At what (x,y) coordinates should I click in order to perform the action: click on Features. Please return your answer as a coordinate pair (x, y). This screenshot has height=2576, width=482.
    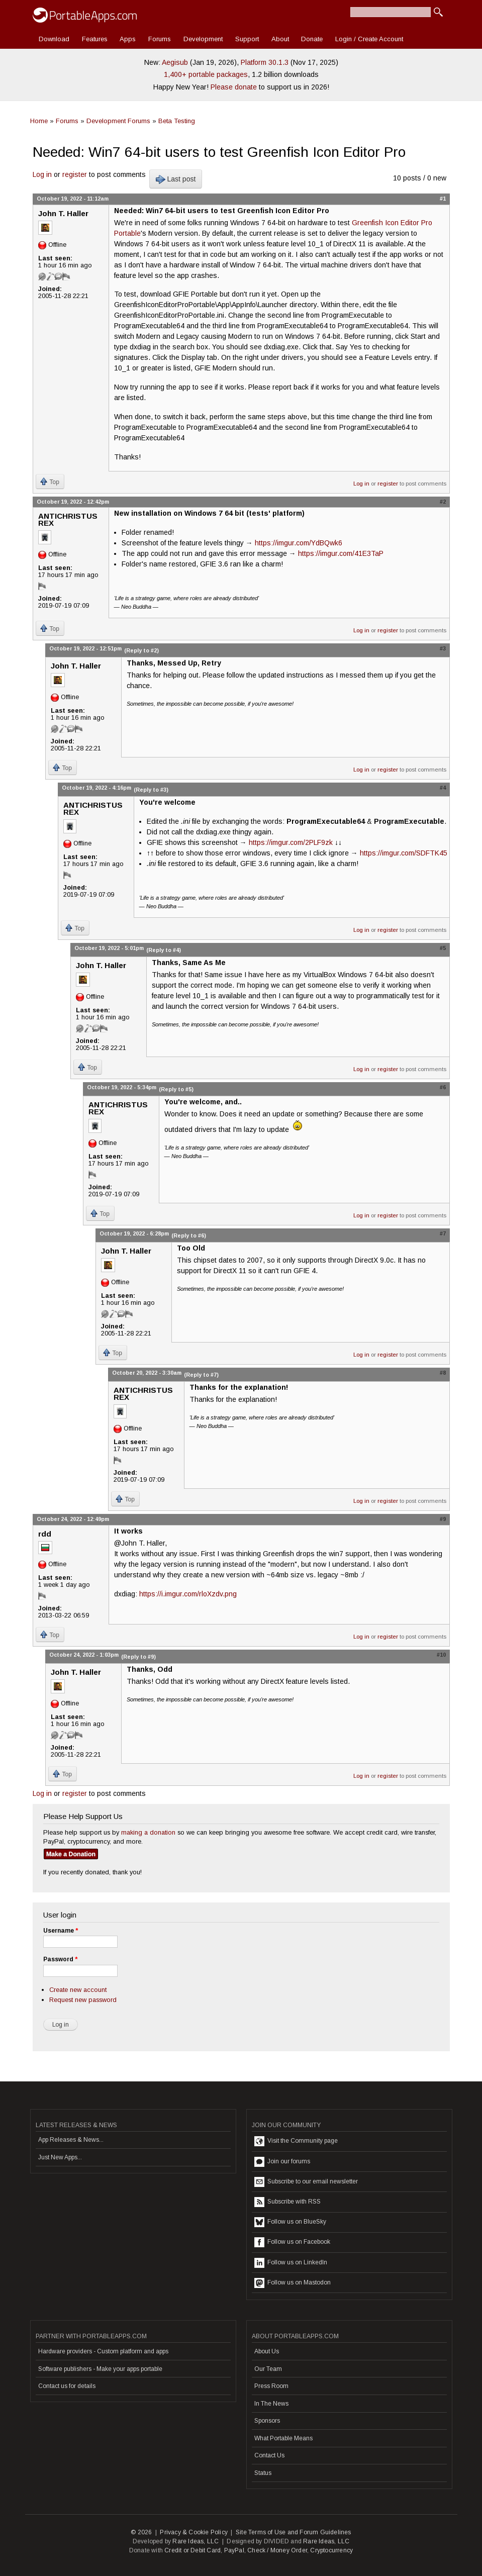
    Looking at the image, I should click on (95, 39).